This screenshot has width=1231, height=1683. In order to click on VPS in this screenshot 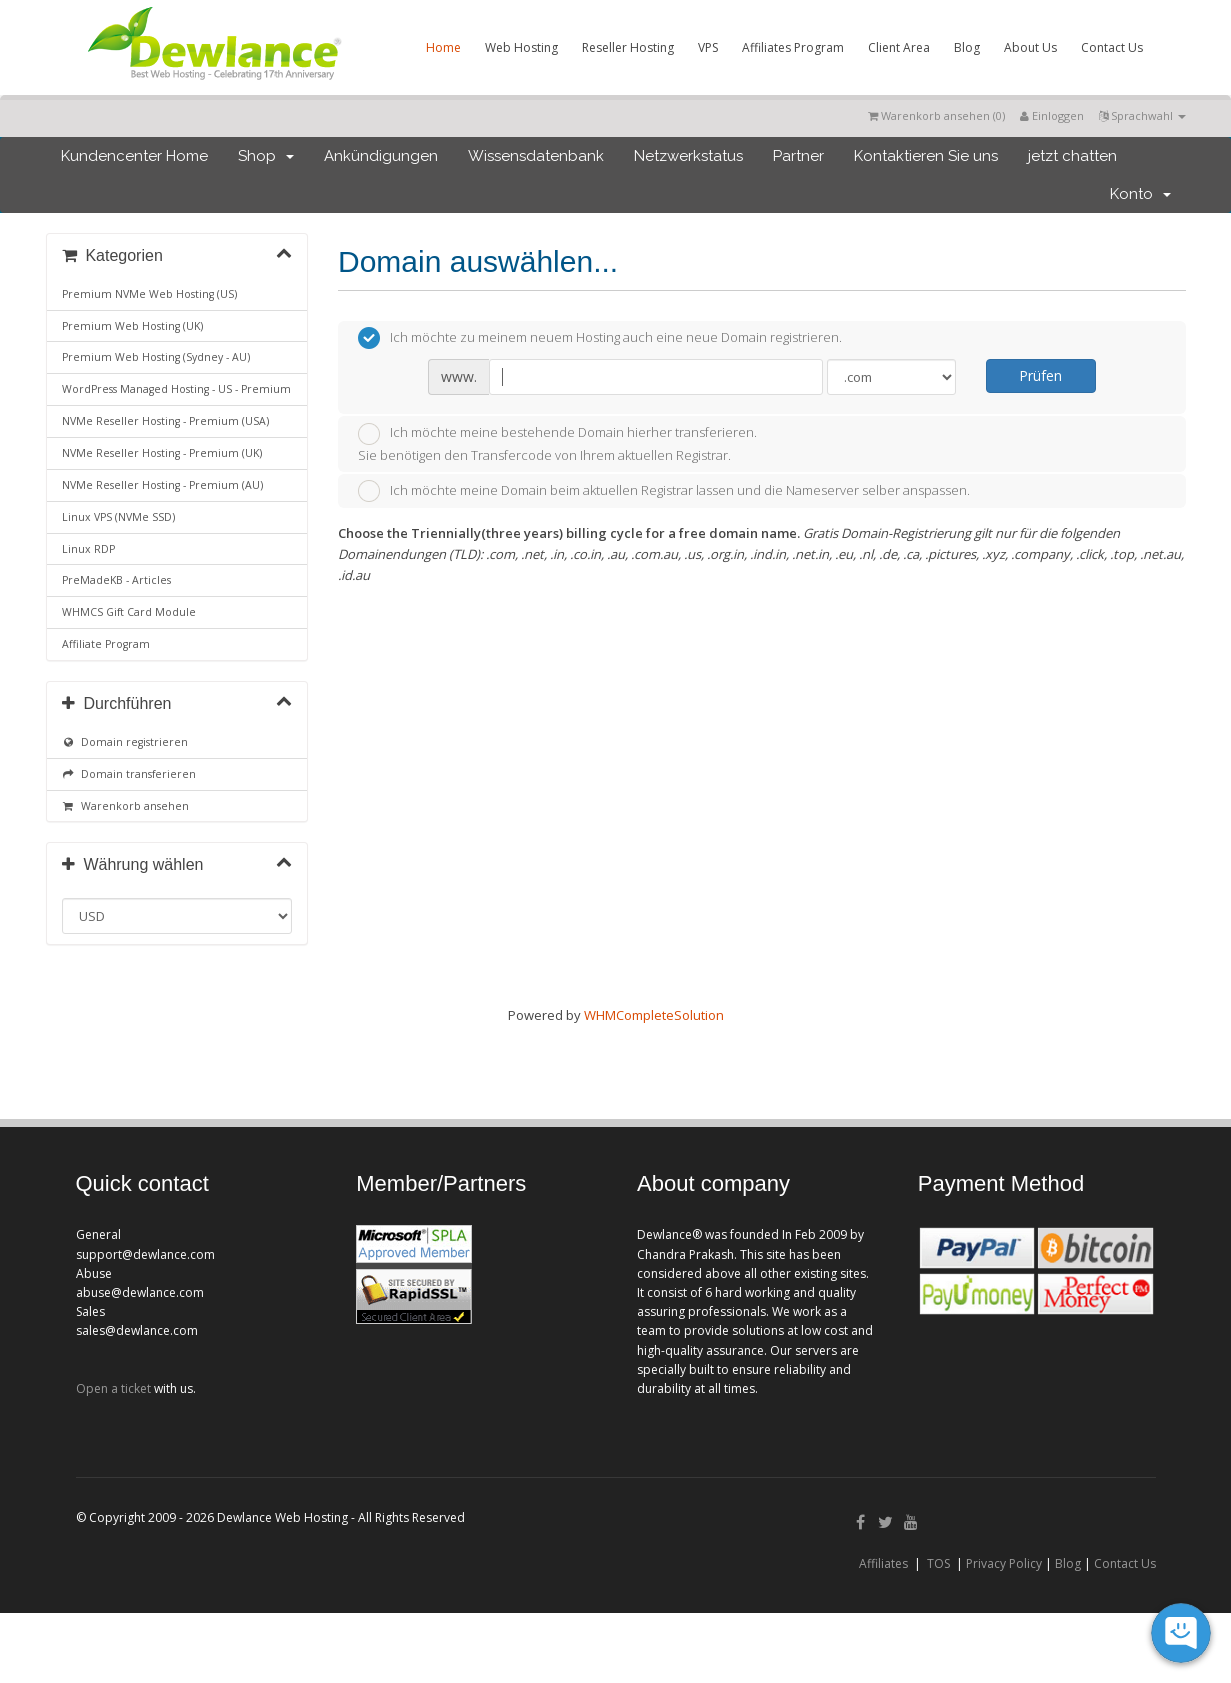, I will do `click(708, 47)`.